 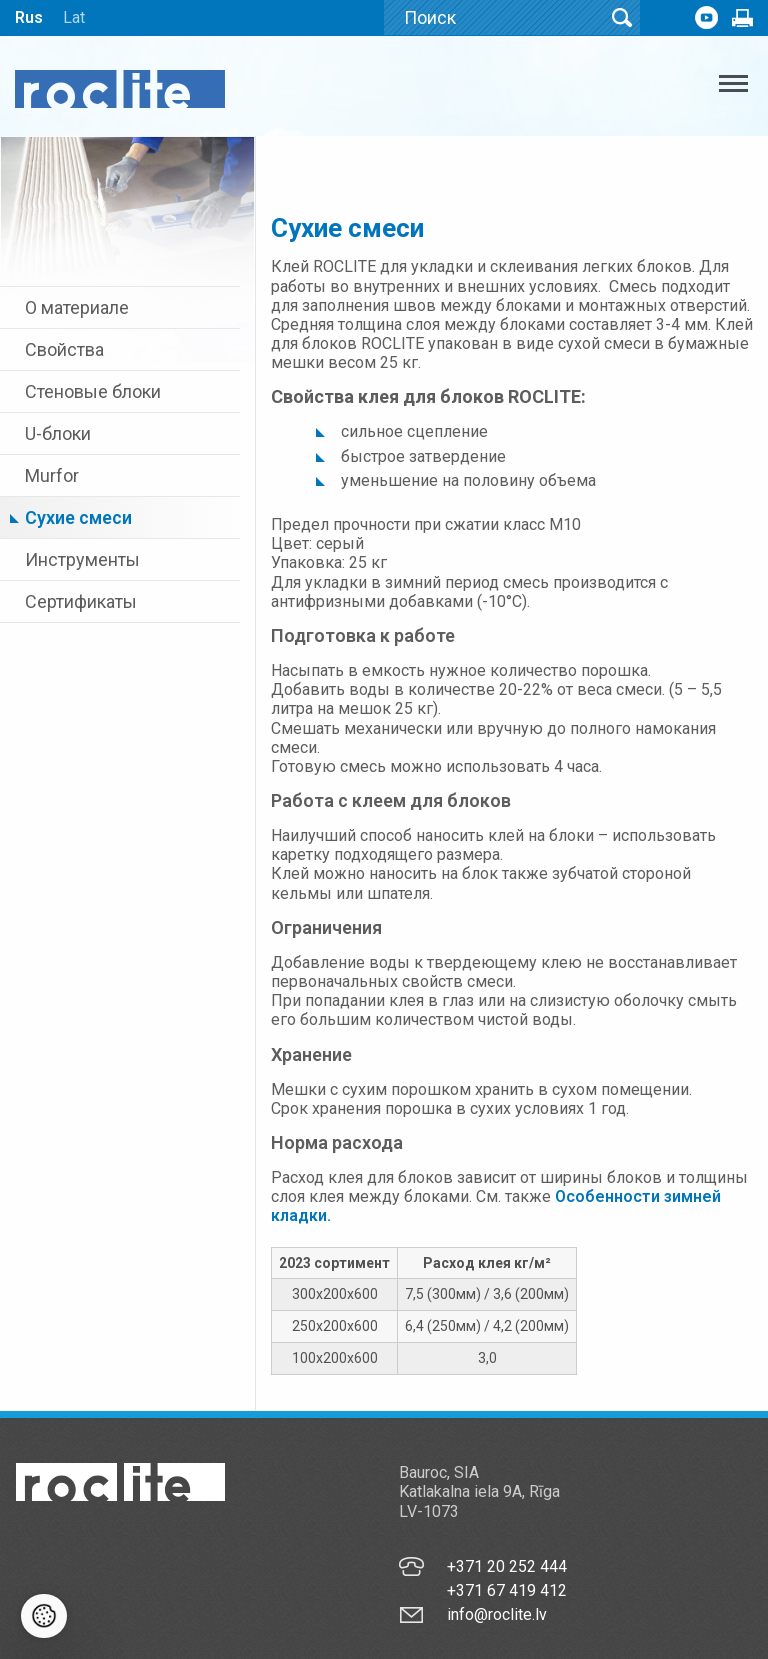 I want to click on Rus, so click(x=29, y=17).